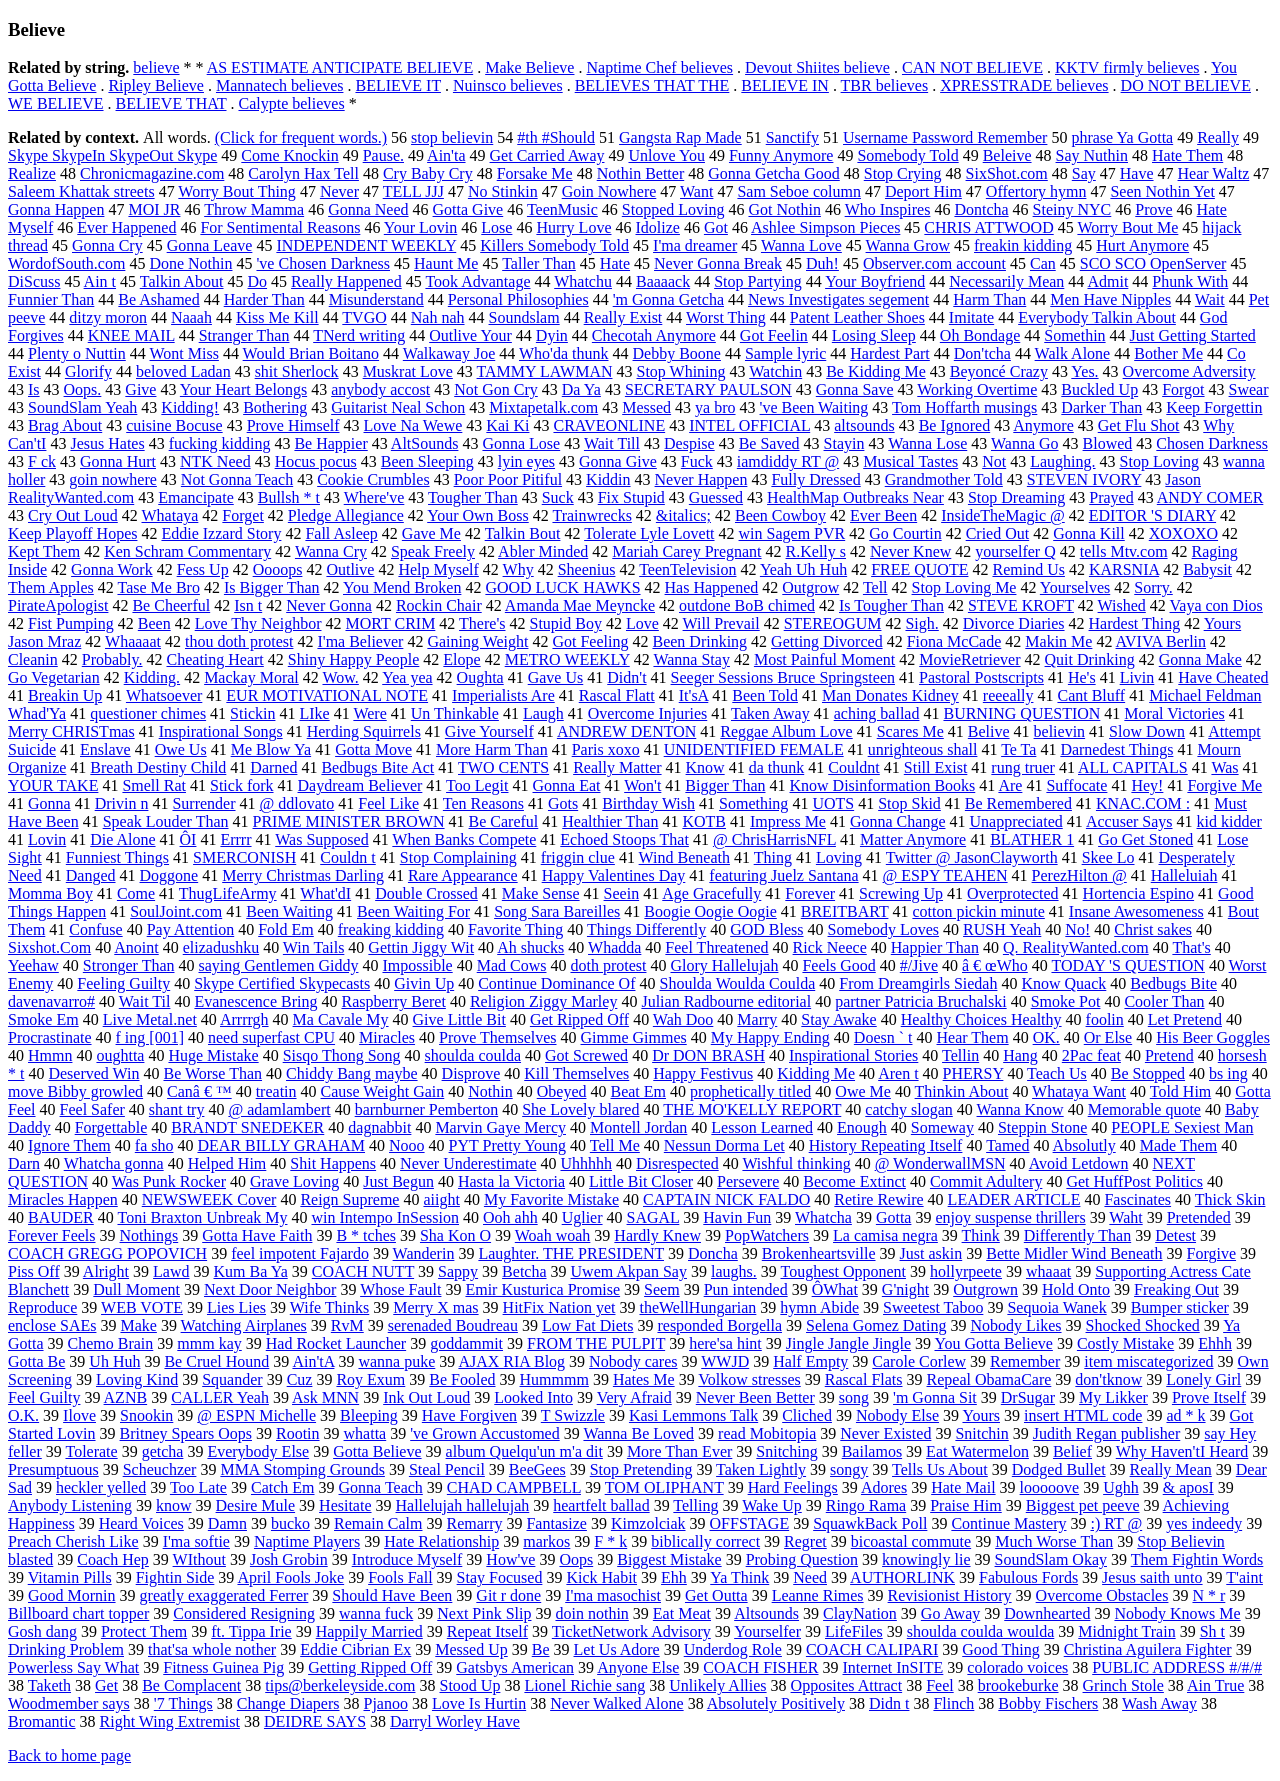  I want to click on Matter Anymore, so click(913, 839).